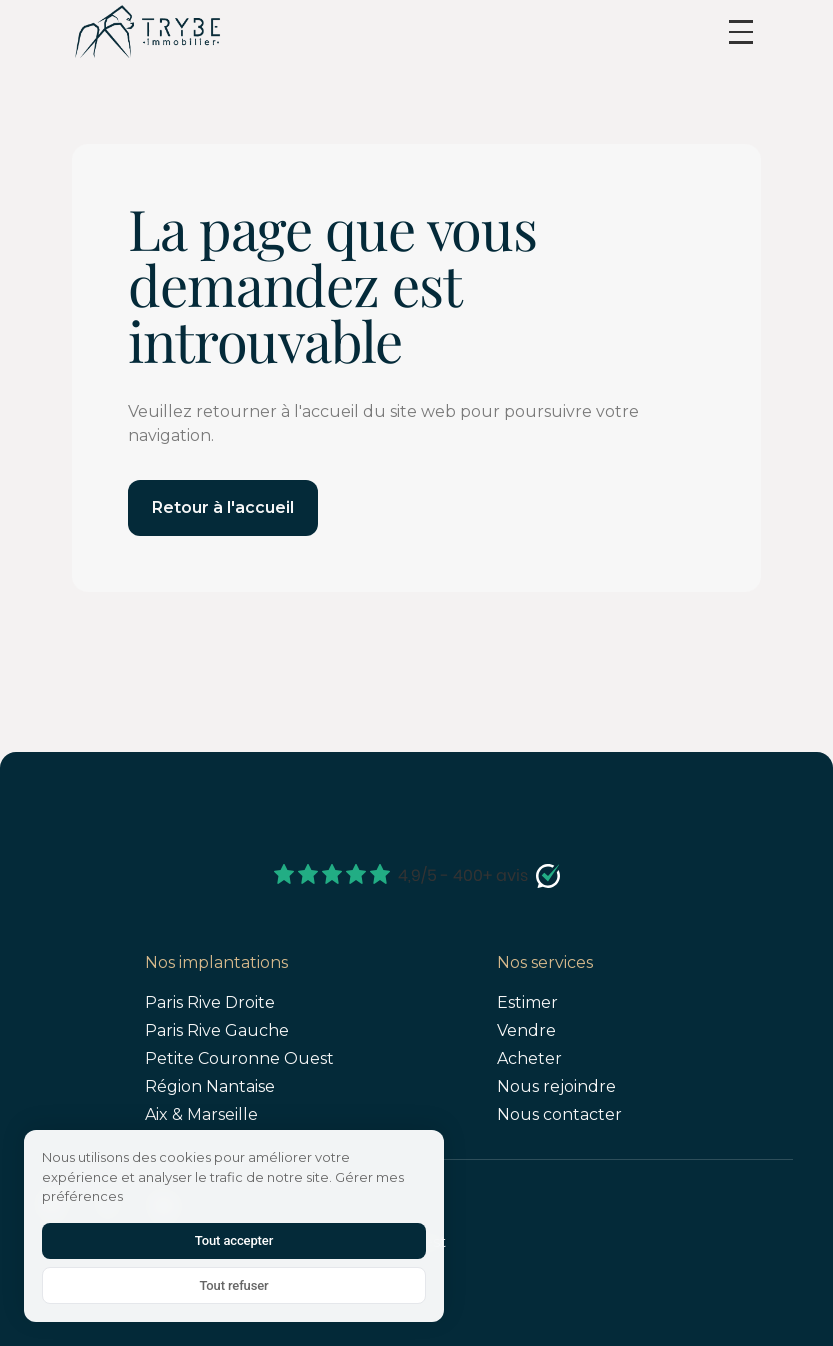  What do you see at coordinates (556, 1086) in the screenshot?
I see `Nous rejoindre` at bounding box center [556, 1086].